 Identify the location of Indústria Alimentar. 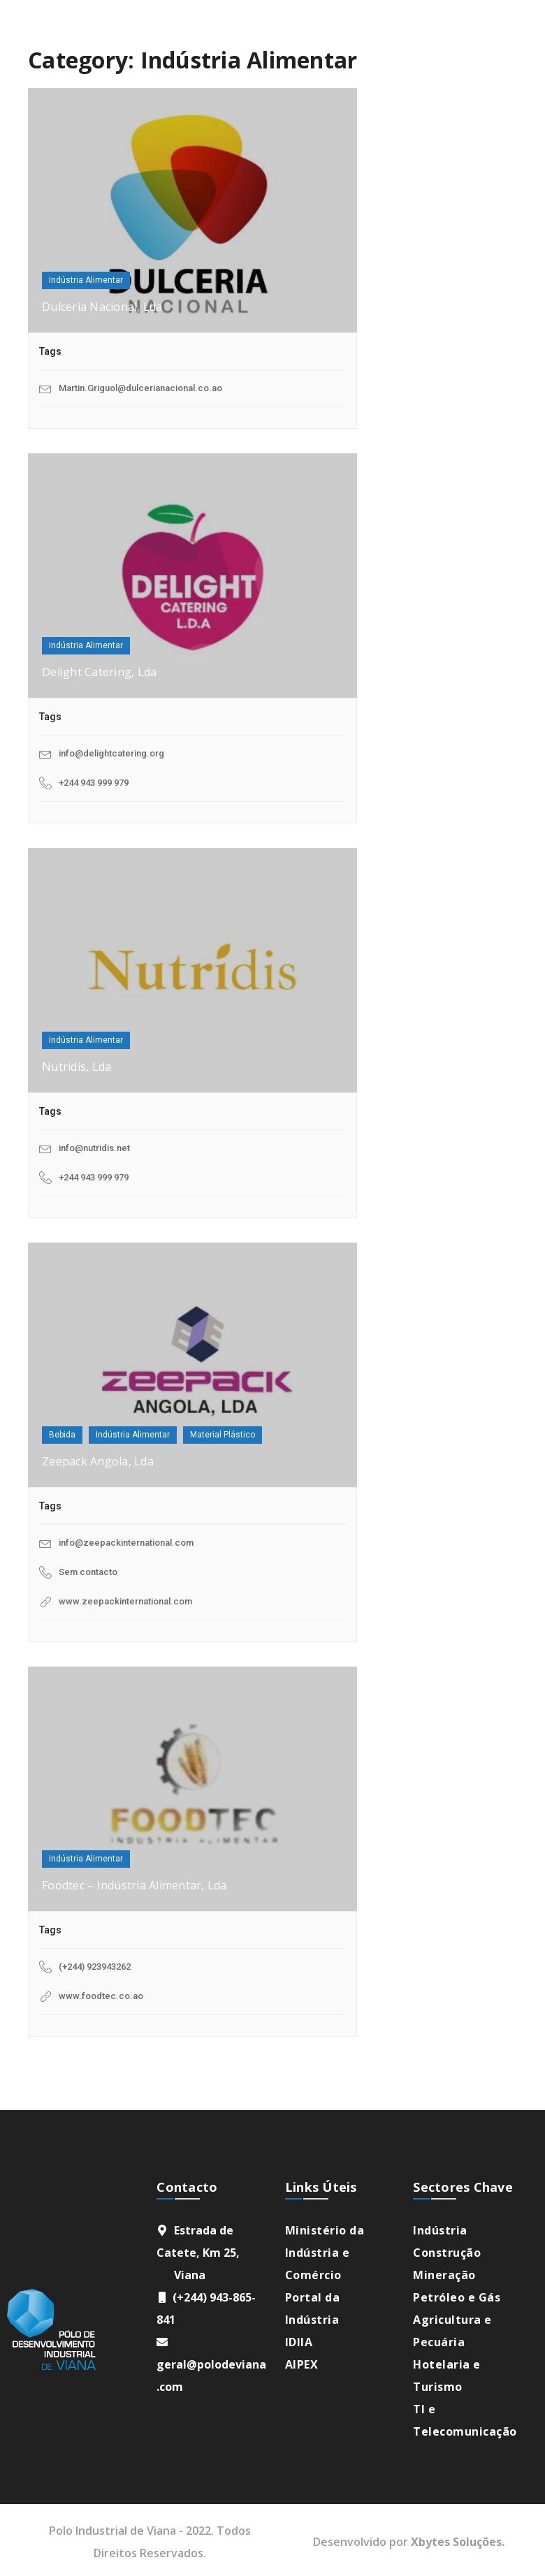
(86, 280).